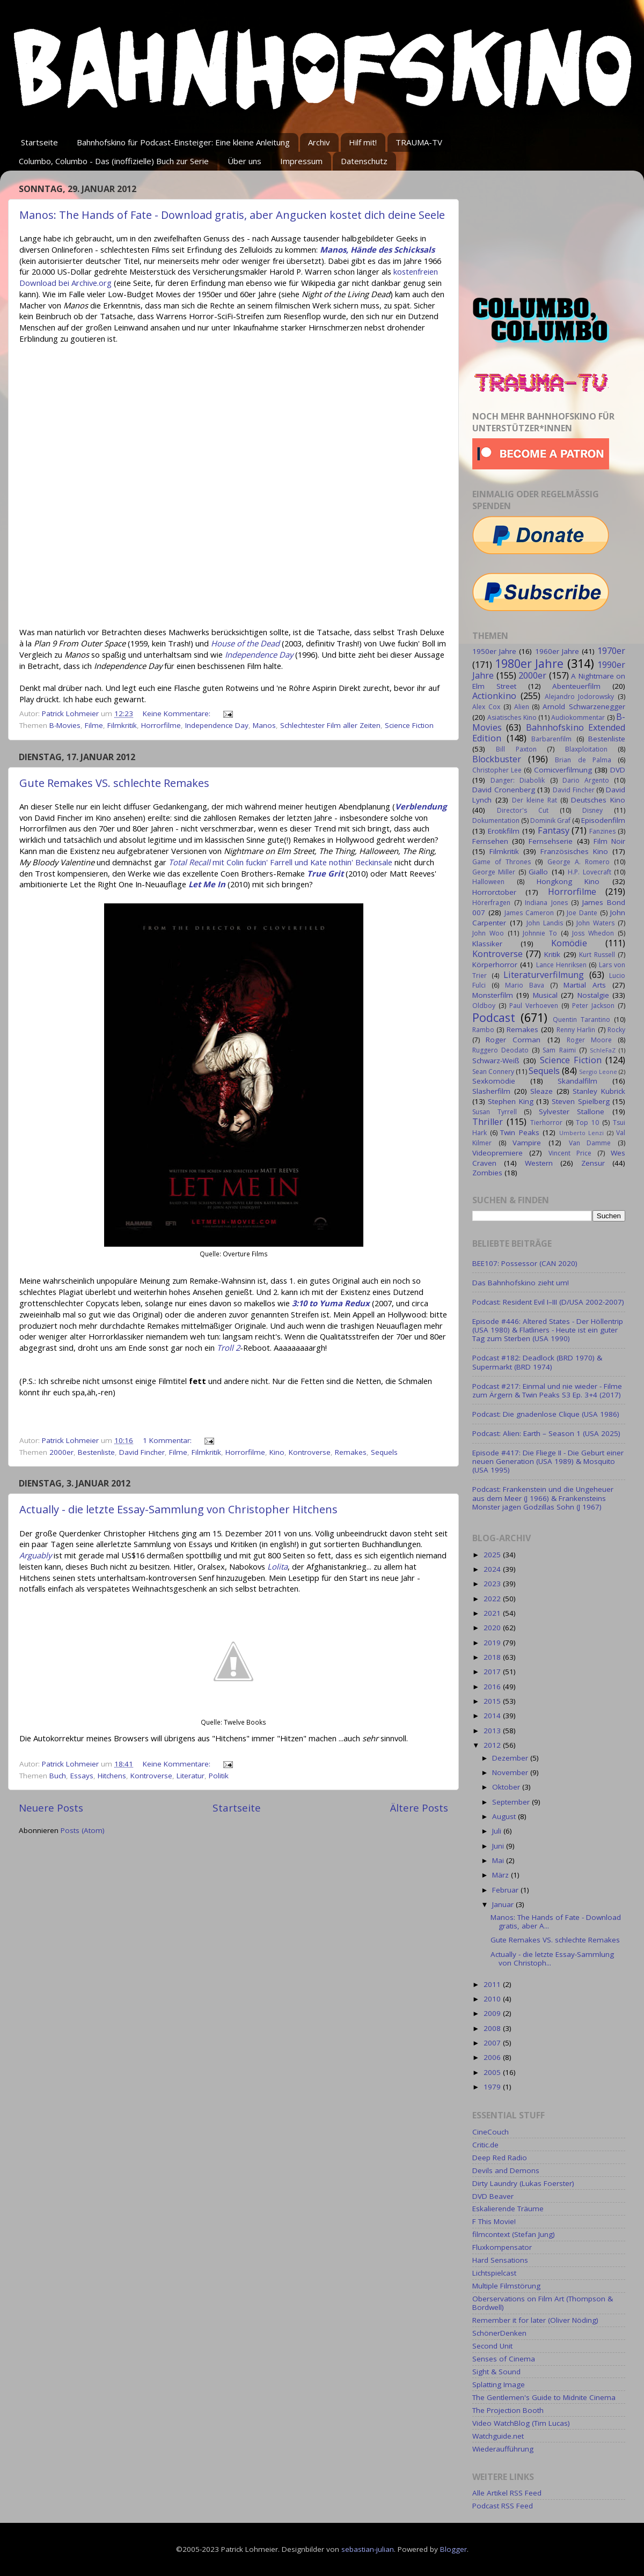 This screenshot has height=2576, width=644. What do you see at coordinates (364, 161) in the screenshot?
I see `Datenschutz` at bounding box center [364, 161].